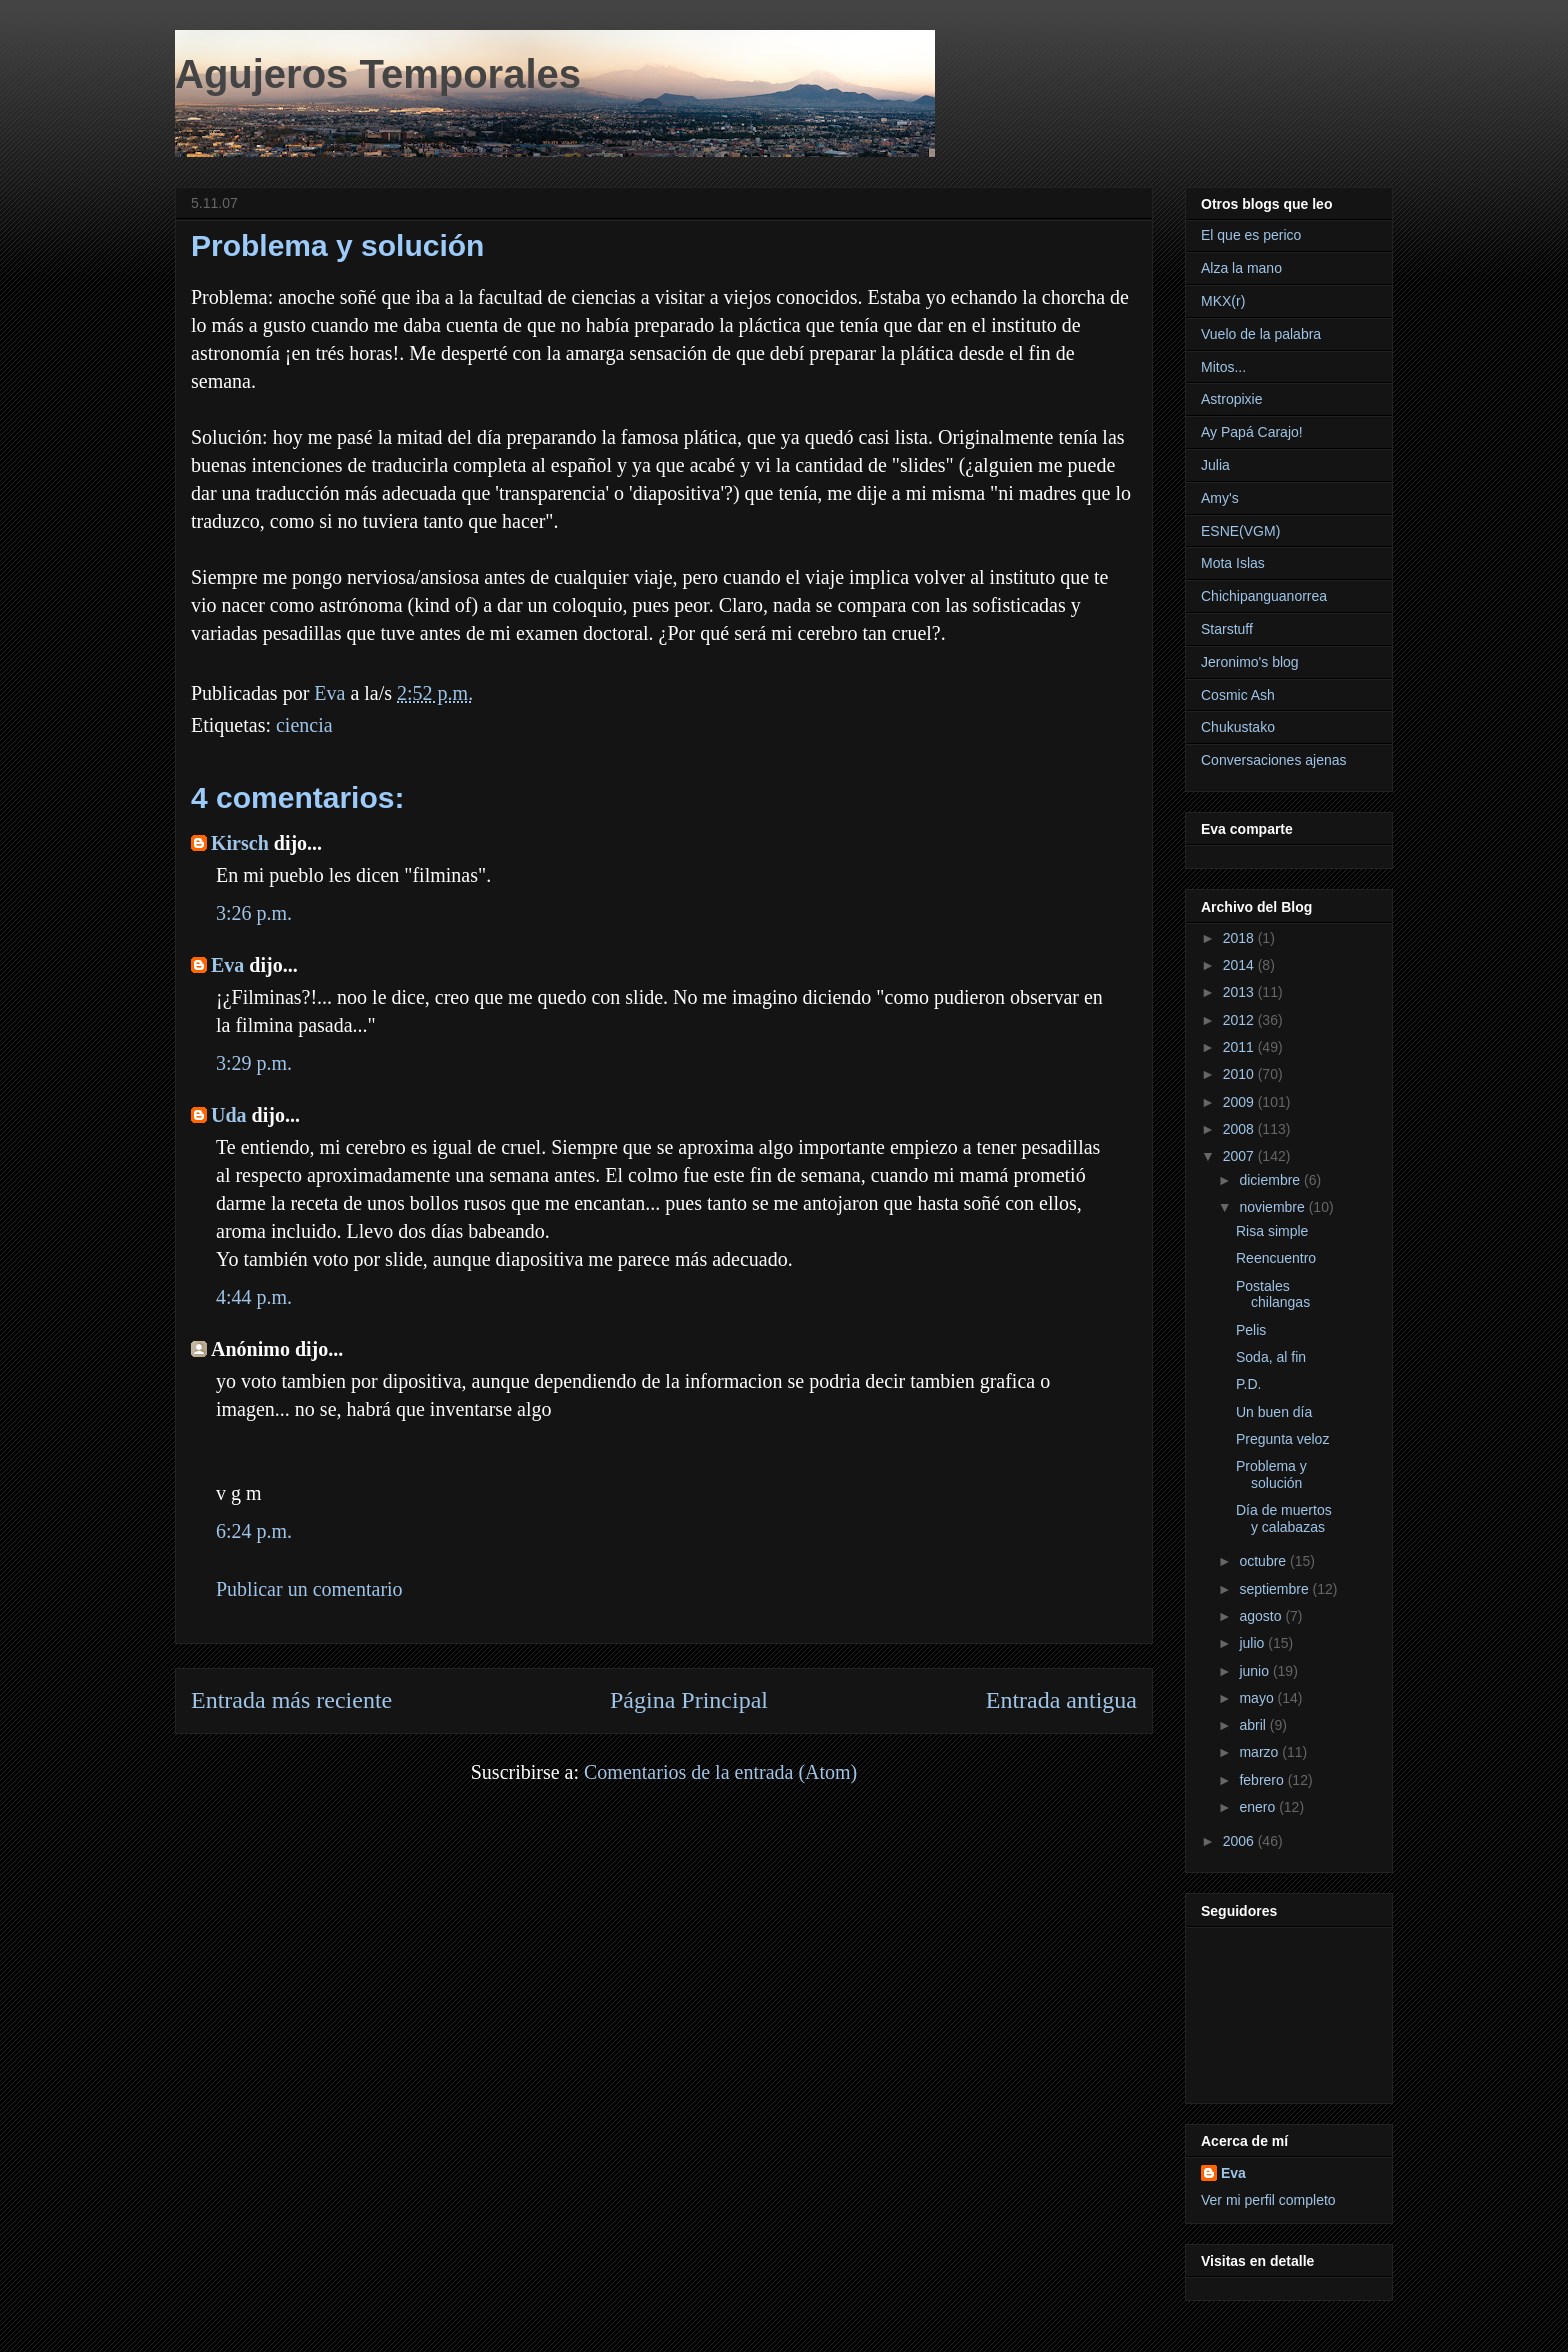 The image size is (1568, 2352). I want to click on Entrada más reciente, so click(291, 1700).